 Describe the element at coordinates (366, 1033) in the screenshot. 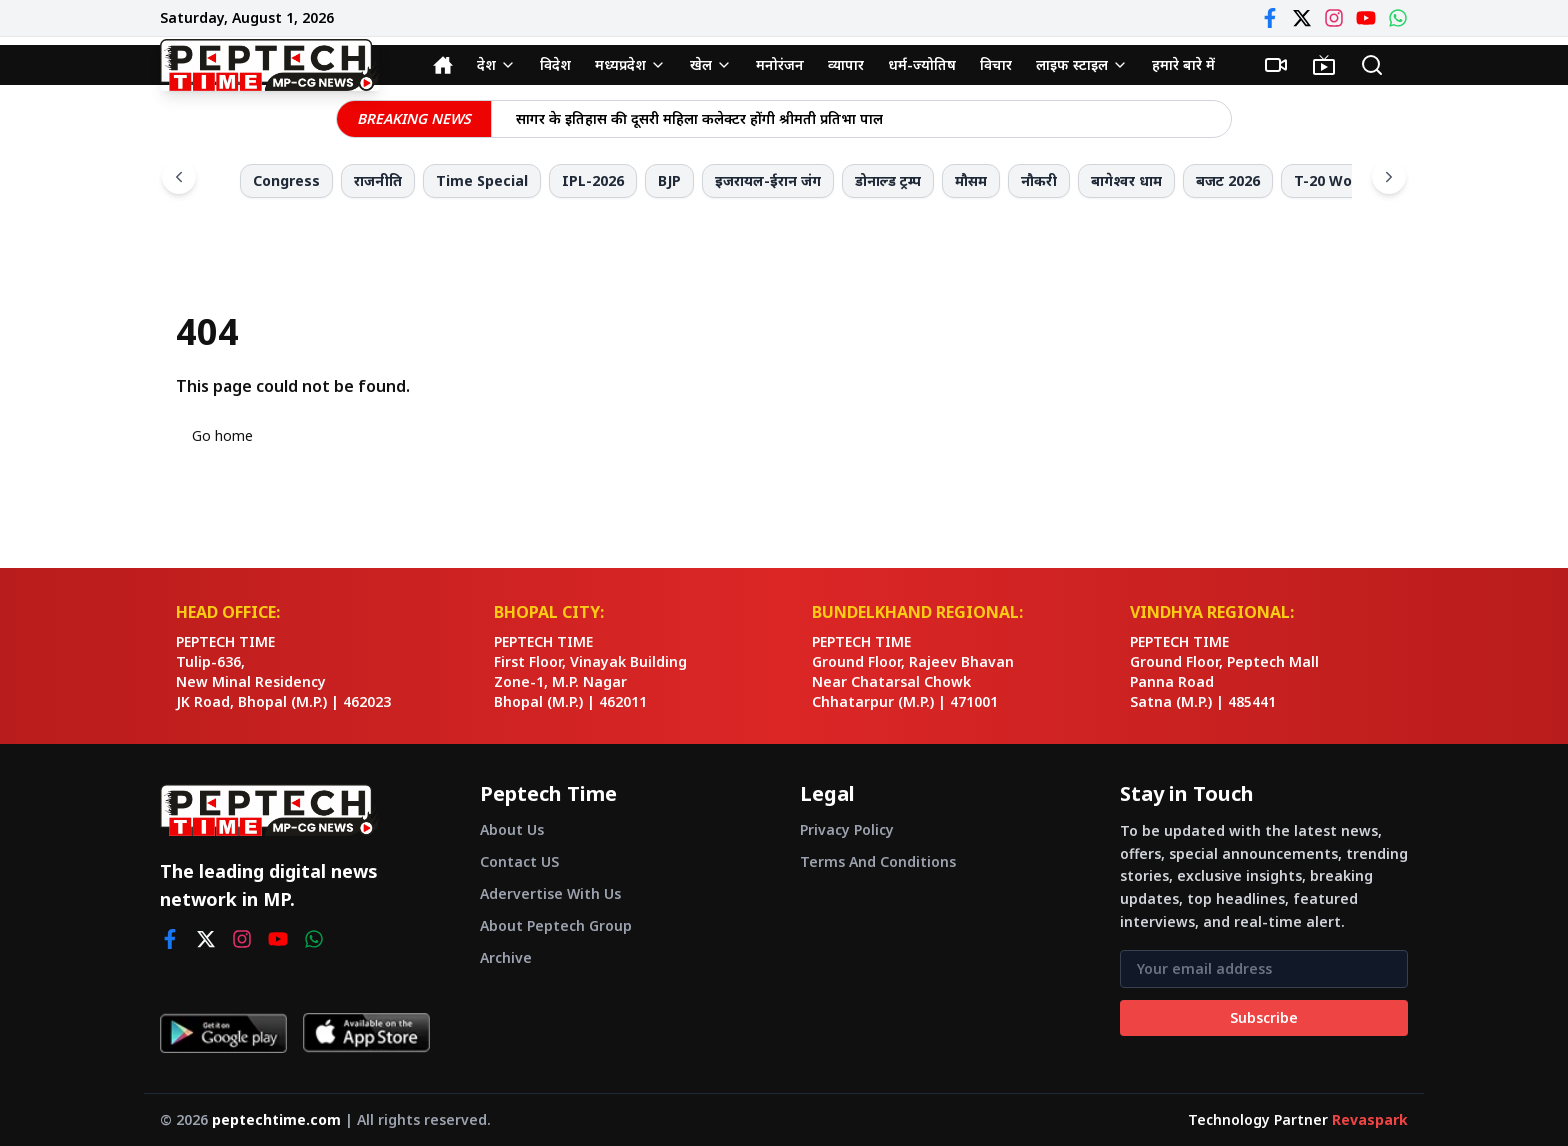

I see `[Download on App Store]` at that location.